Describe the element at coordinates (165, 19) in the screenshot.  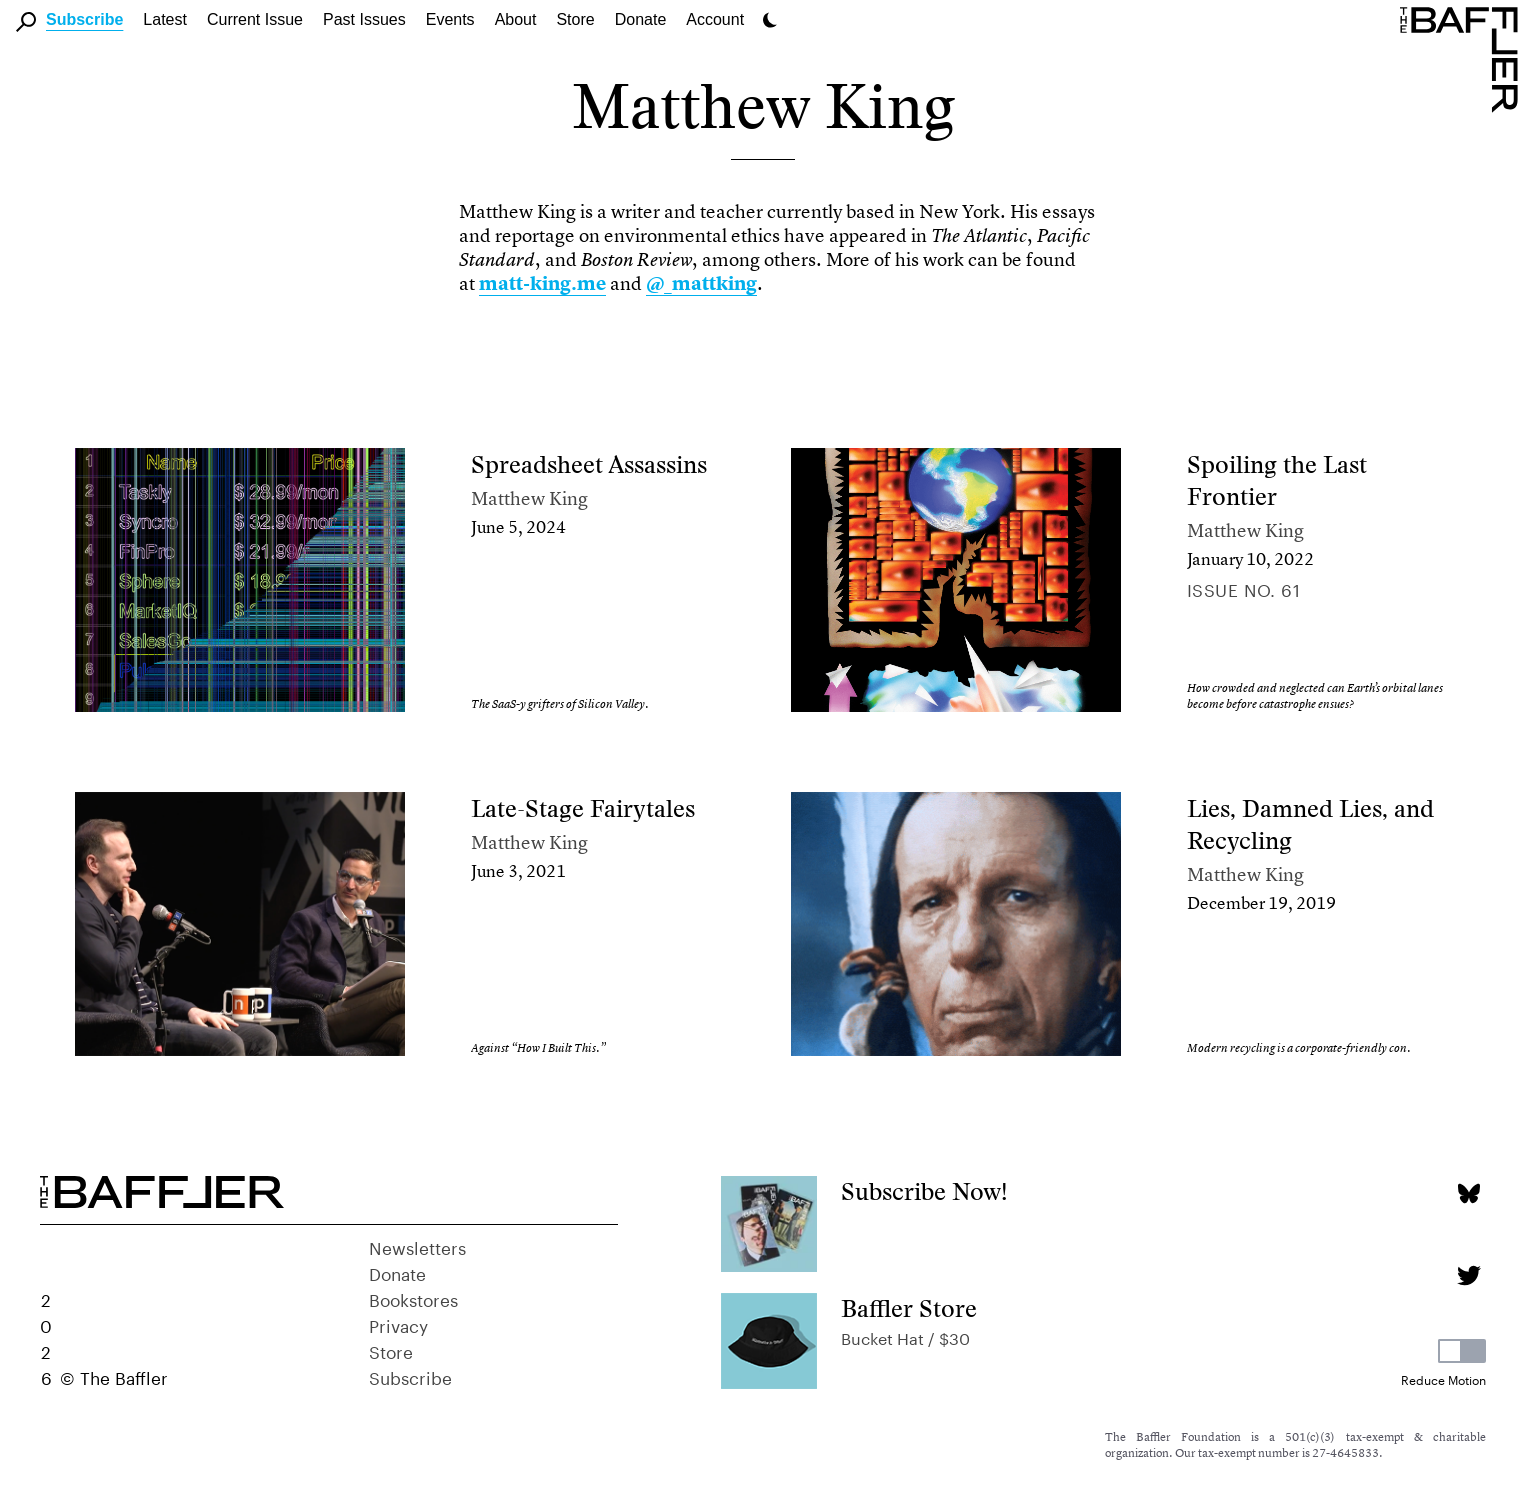
I see `Latest` at that location.